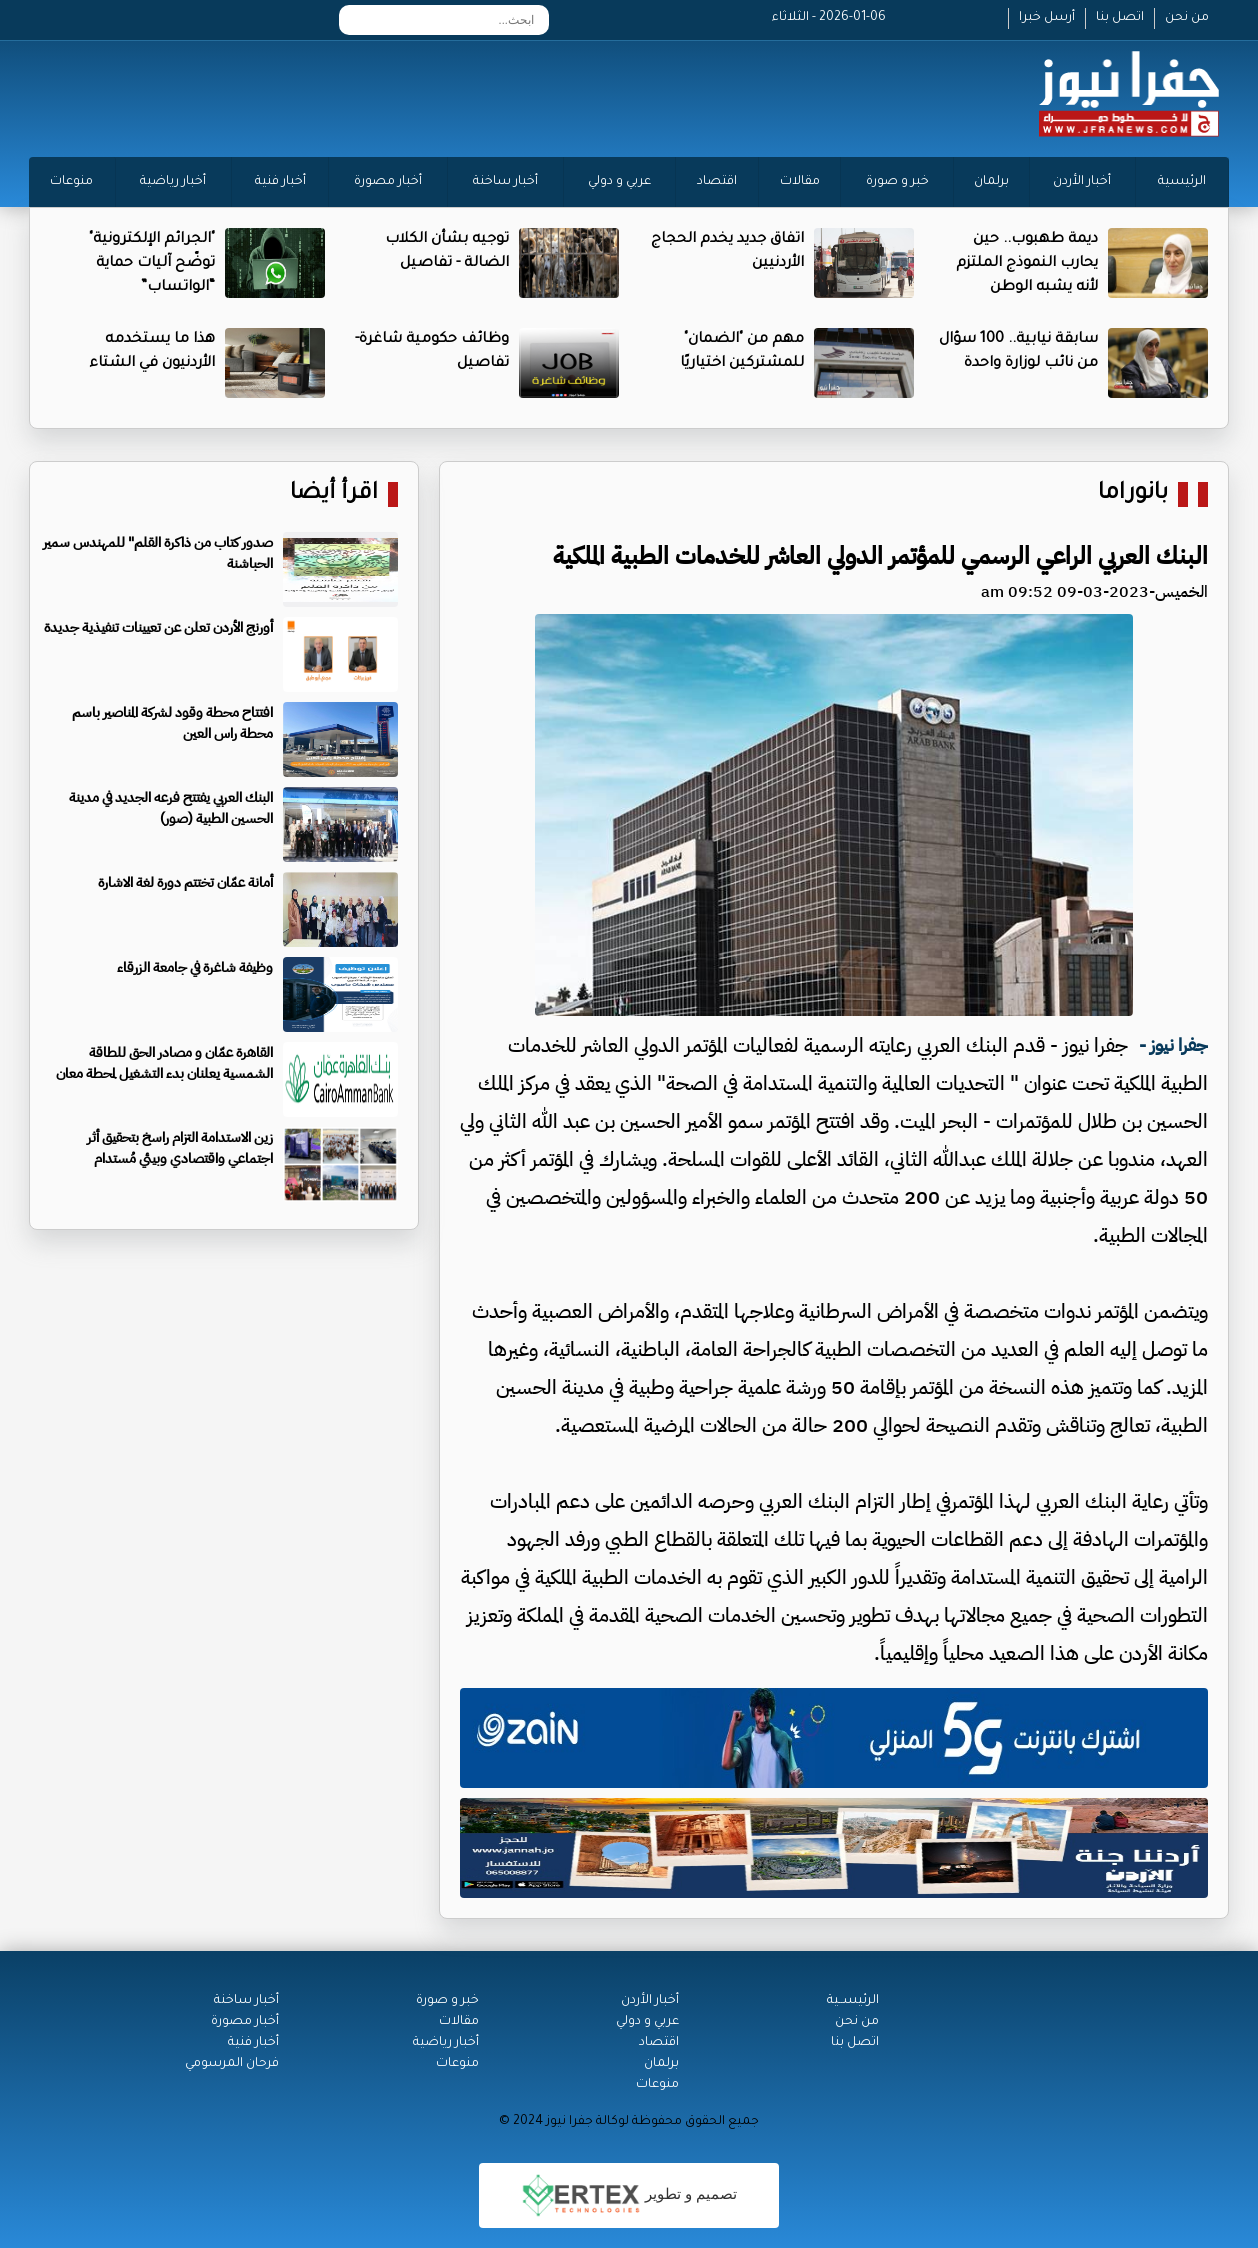 The height and width of the screenshot is (2248, 1258). Describe the element at coordinates (1120, 18) in the screenshot. I see `اتصل بنا` at that location.